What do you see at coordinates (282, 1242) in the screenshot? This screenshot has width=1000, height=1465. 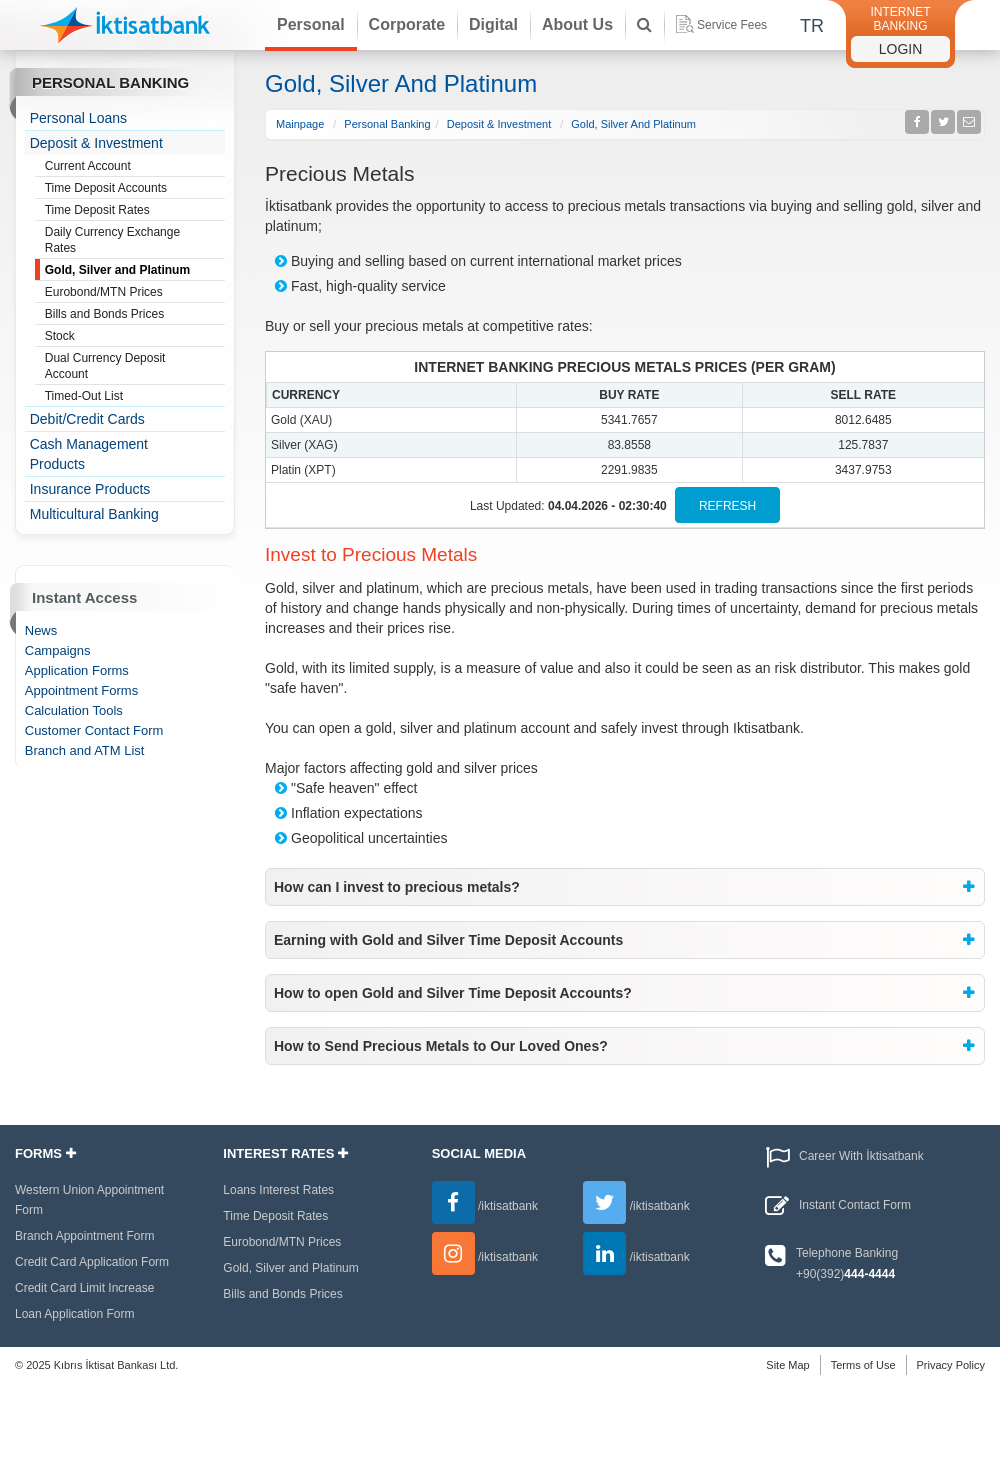 I see `Eurobond/MTN Prices` at bounding box center [282, 1242].